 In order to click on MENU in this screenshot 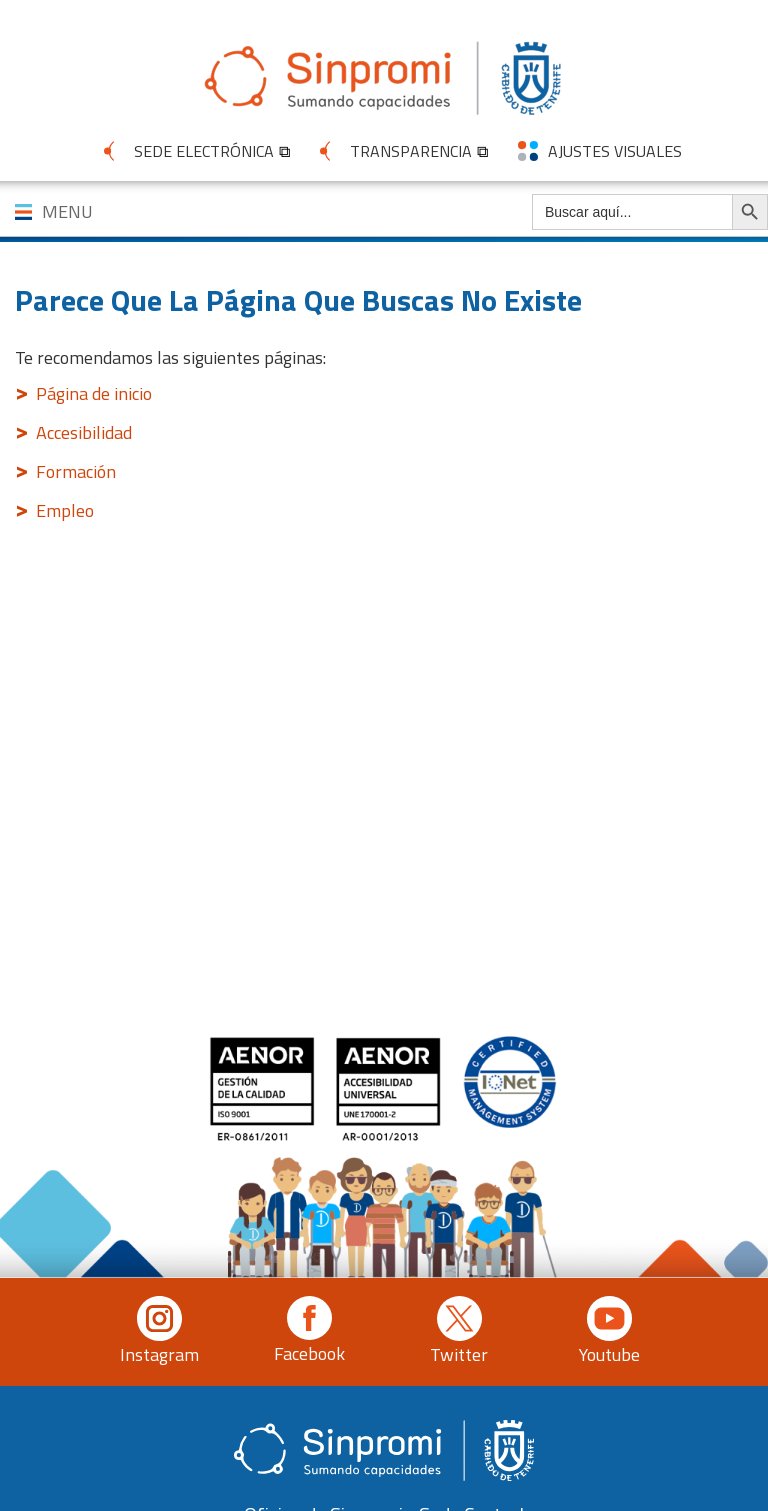, I will do `click(67, 211)`.